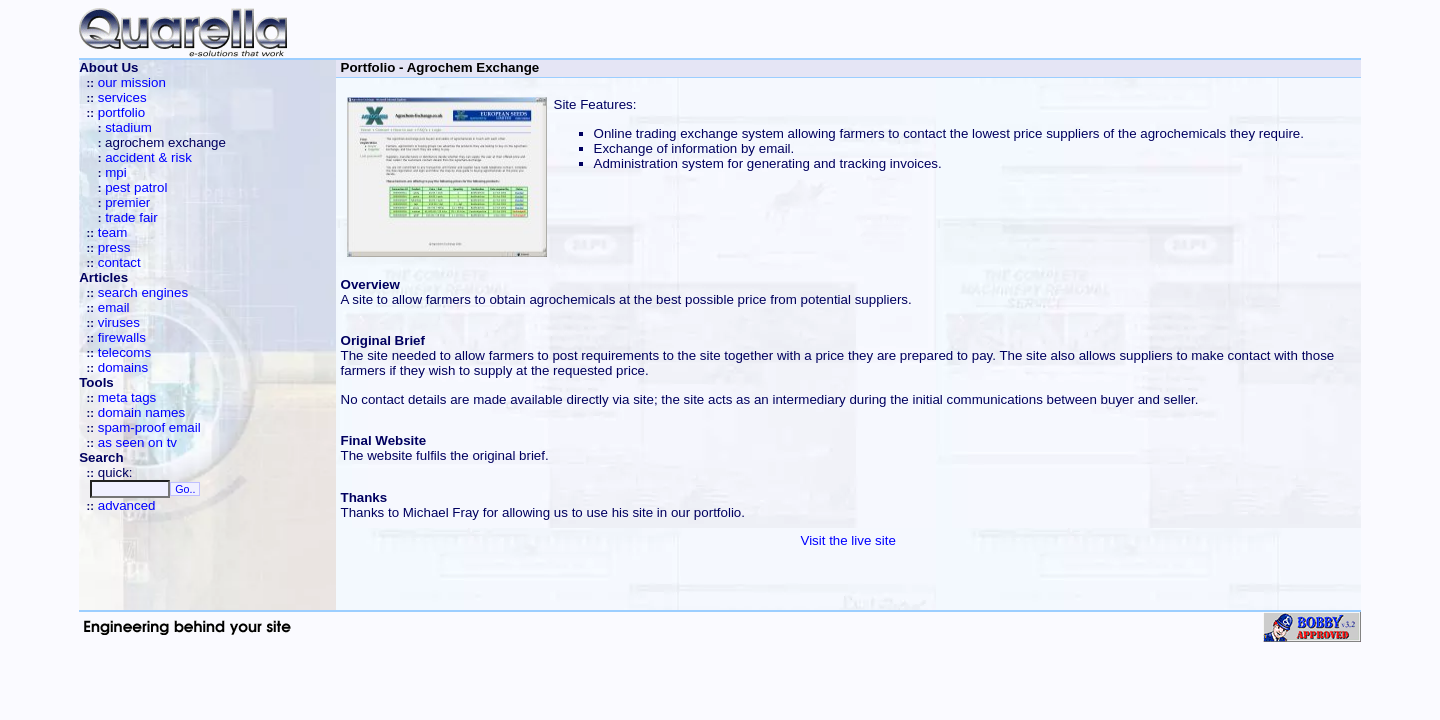 Image resolution: width=1440 pixels, height=720 pixels. Describe the element at coordinates (131, 217) in the screenshot. I see `trade fair` at that location.